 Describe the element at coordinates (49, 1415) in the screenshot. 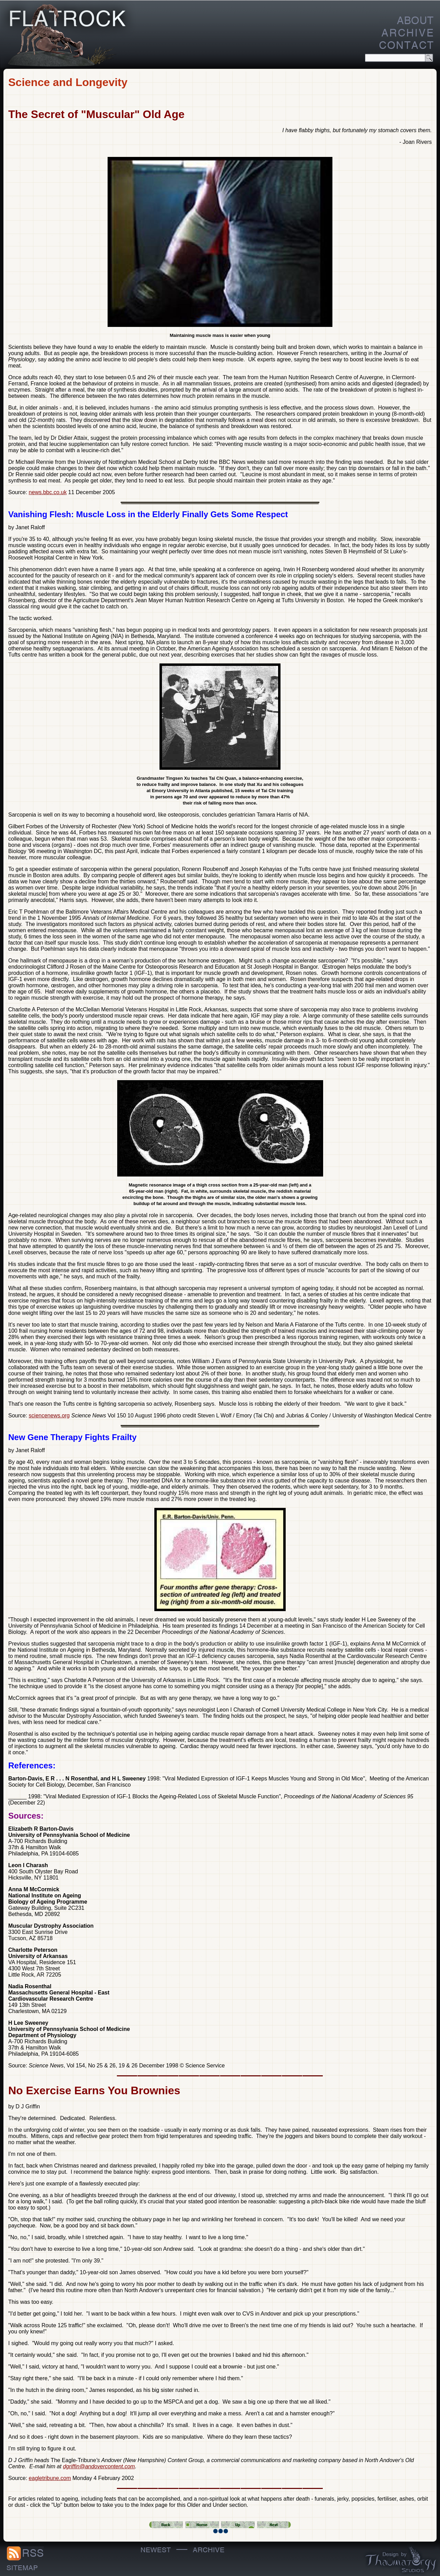

I see `sciencenews.org` at that location.